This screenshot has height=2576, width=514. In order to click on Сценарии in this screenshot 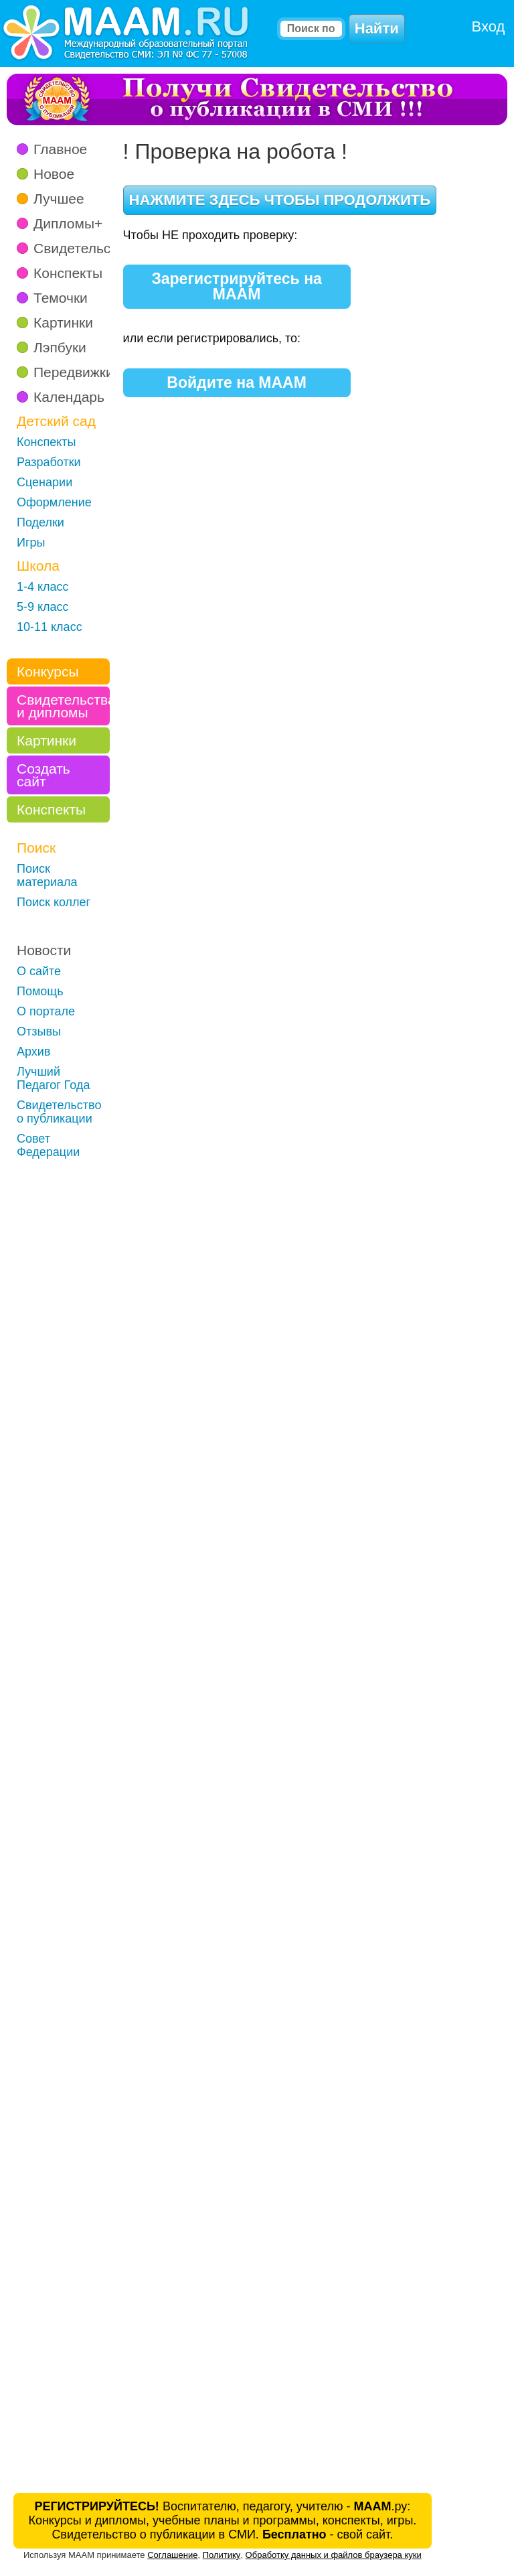, I will do `click(44, 482)`.